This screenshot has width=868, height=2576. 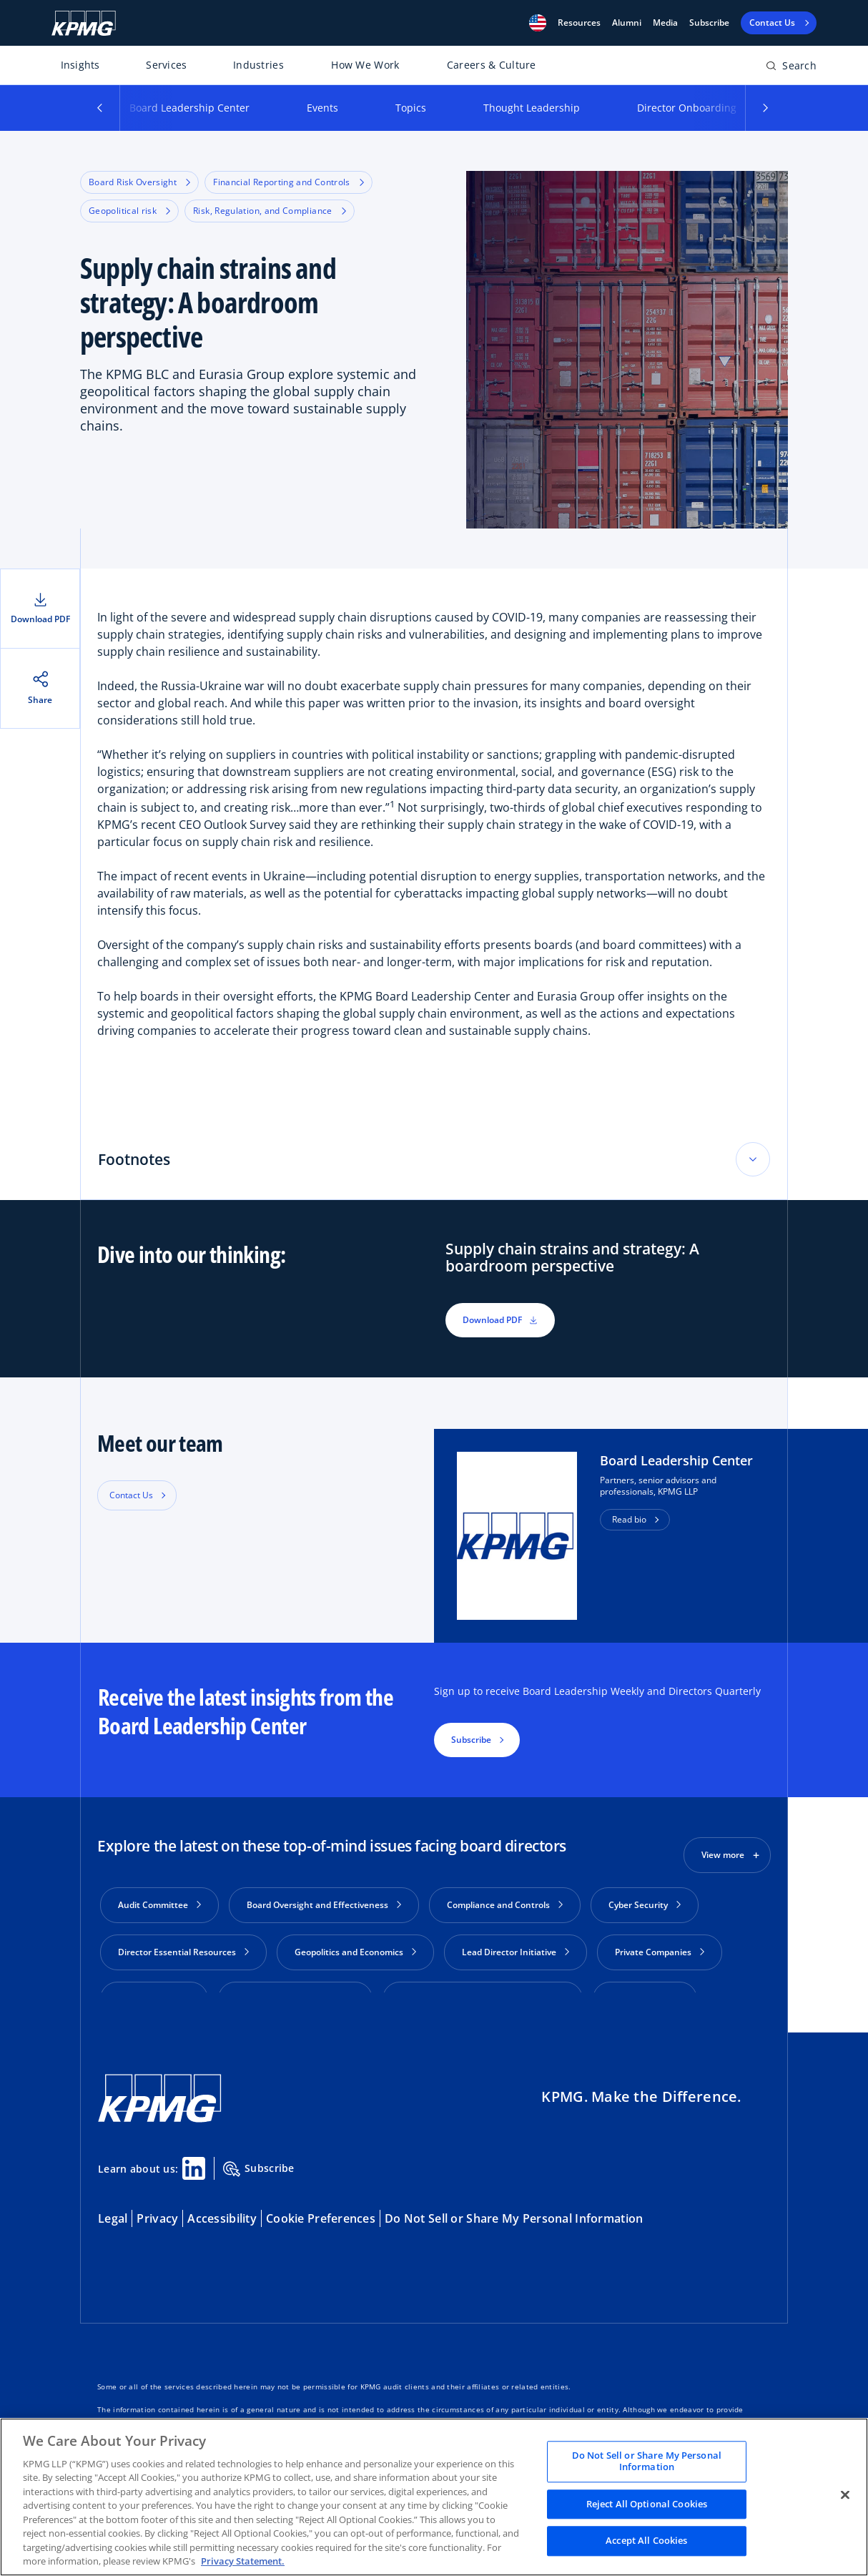 What do you see at coordinates (129, 211) in the screenshot?
I see `Geopolitical risk` at bounding box center [129, 211].